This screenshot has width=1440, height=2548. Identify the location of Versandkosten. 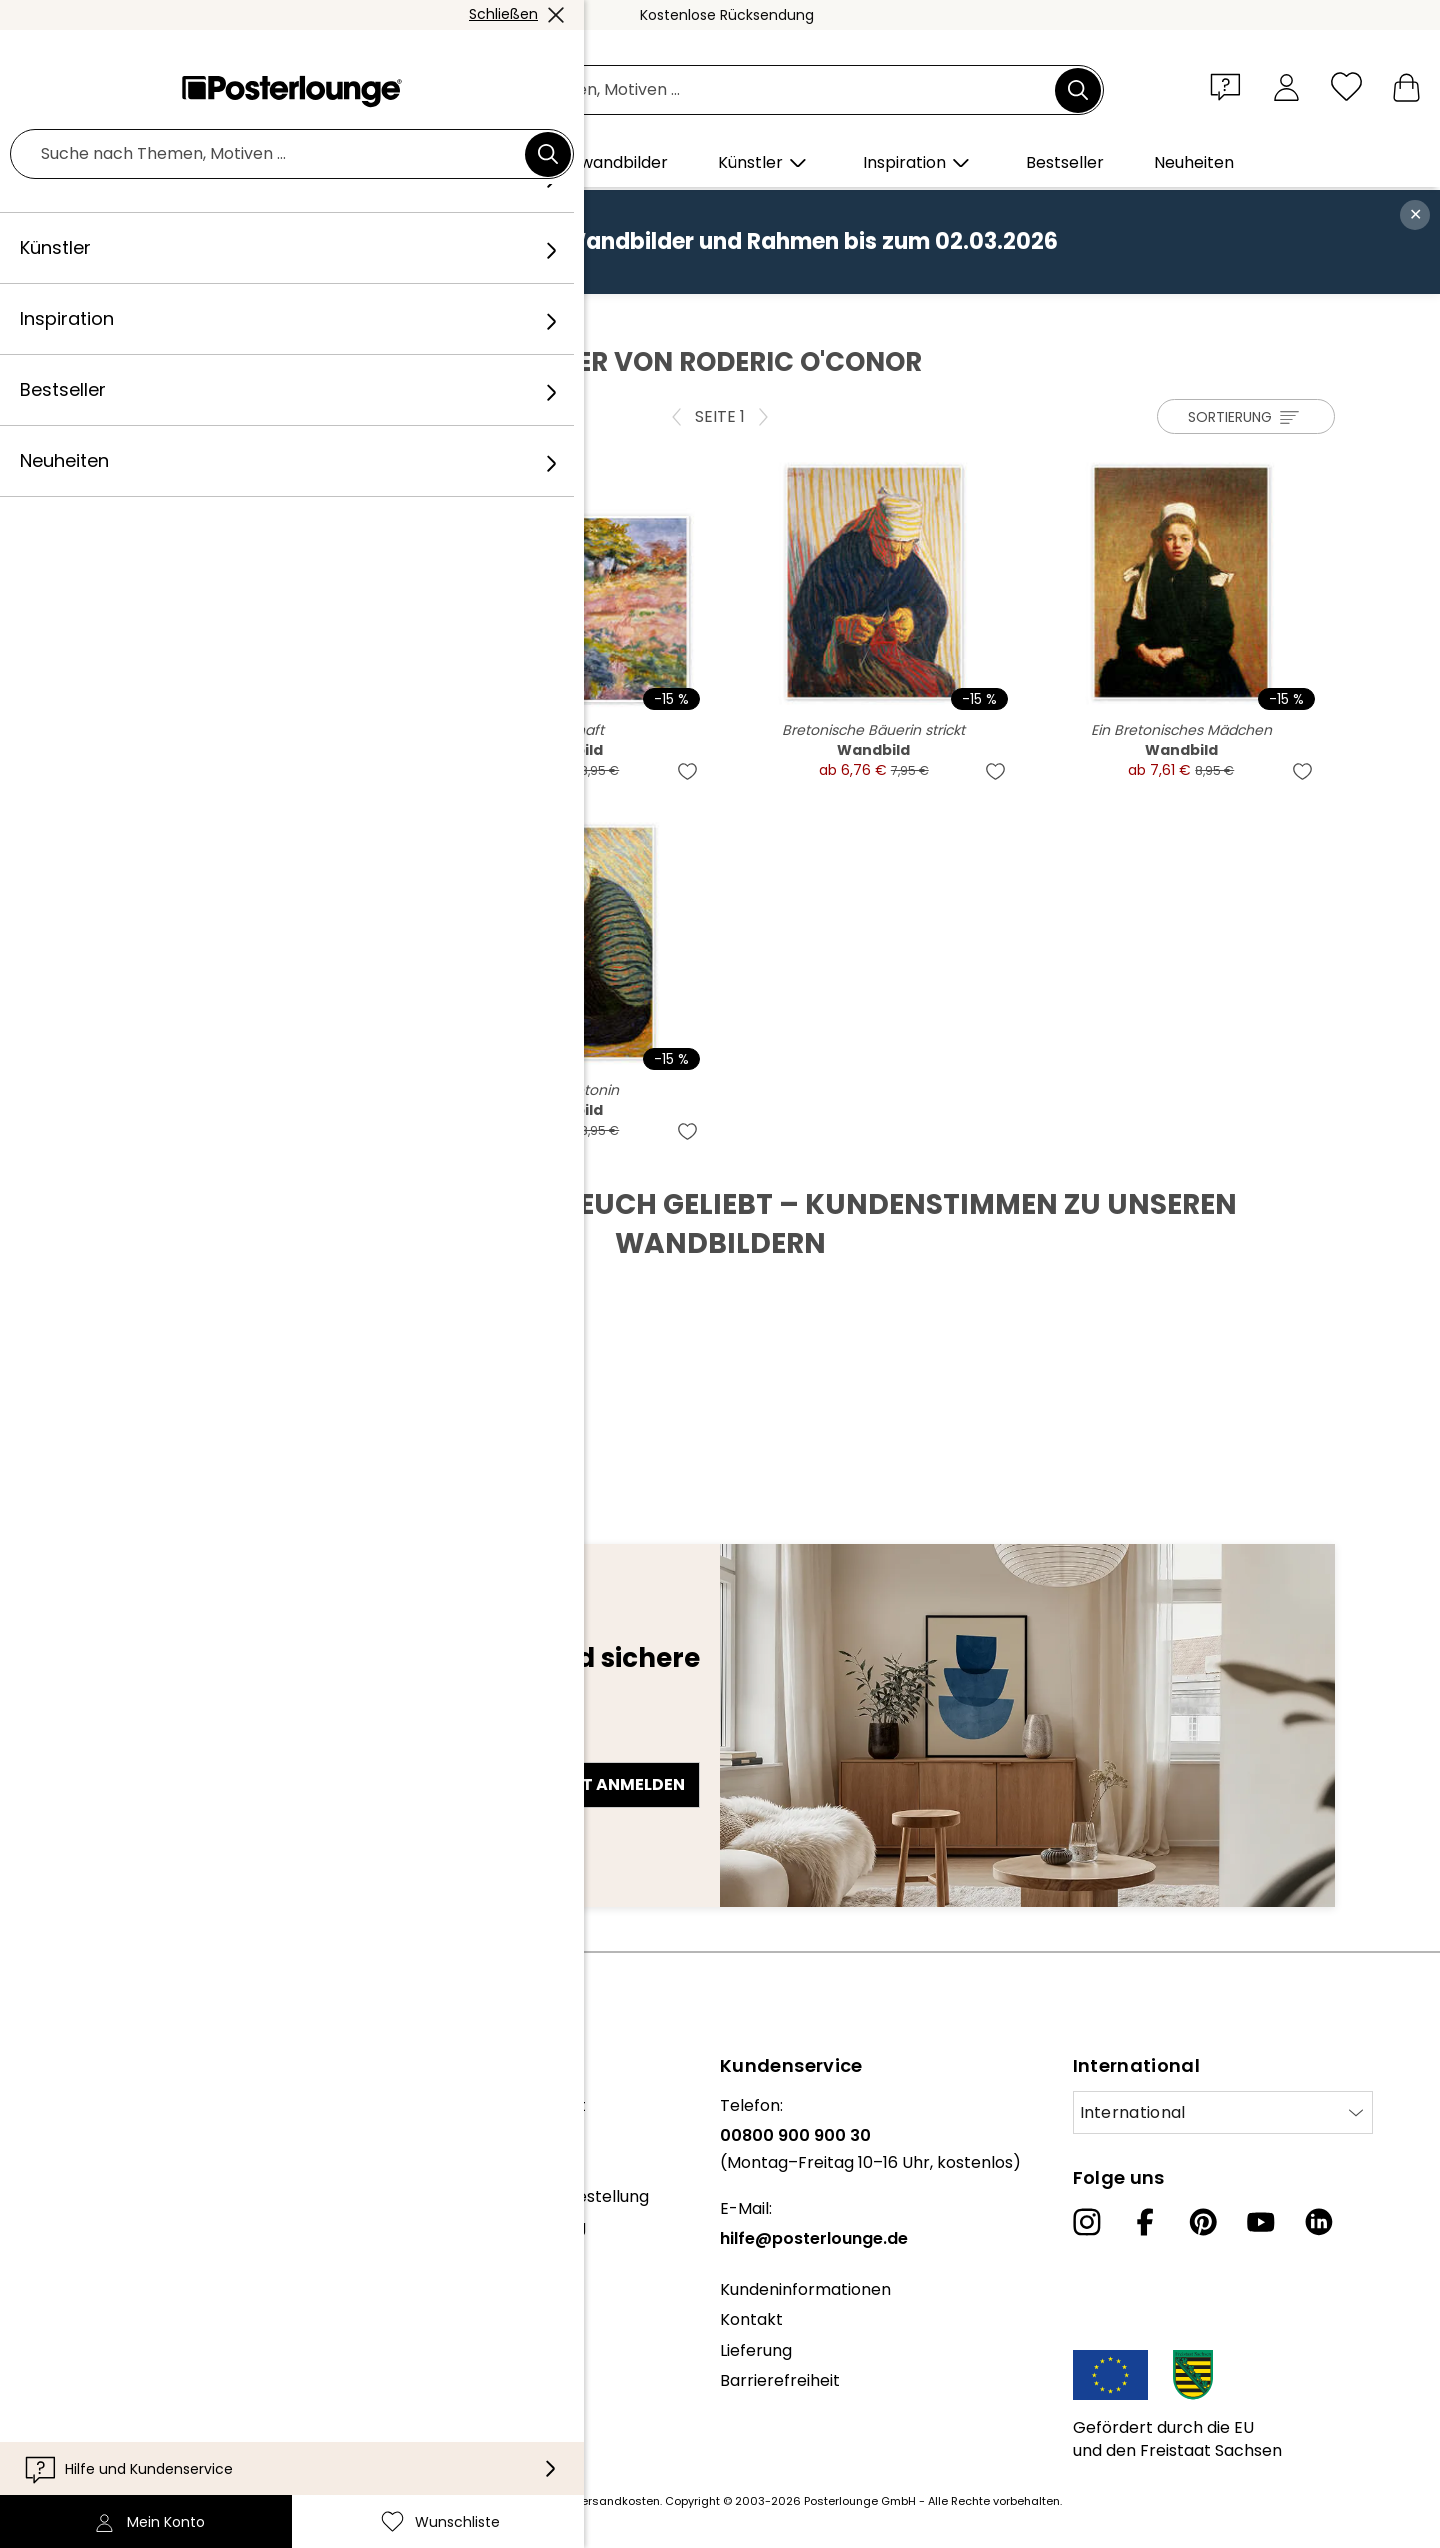
(617, 2501).